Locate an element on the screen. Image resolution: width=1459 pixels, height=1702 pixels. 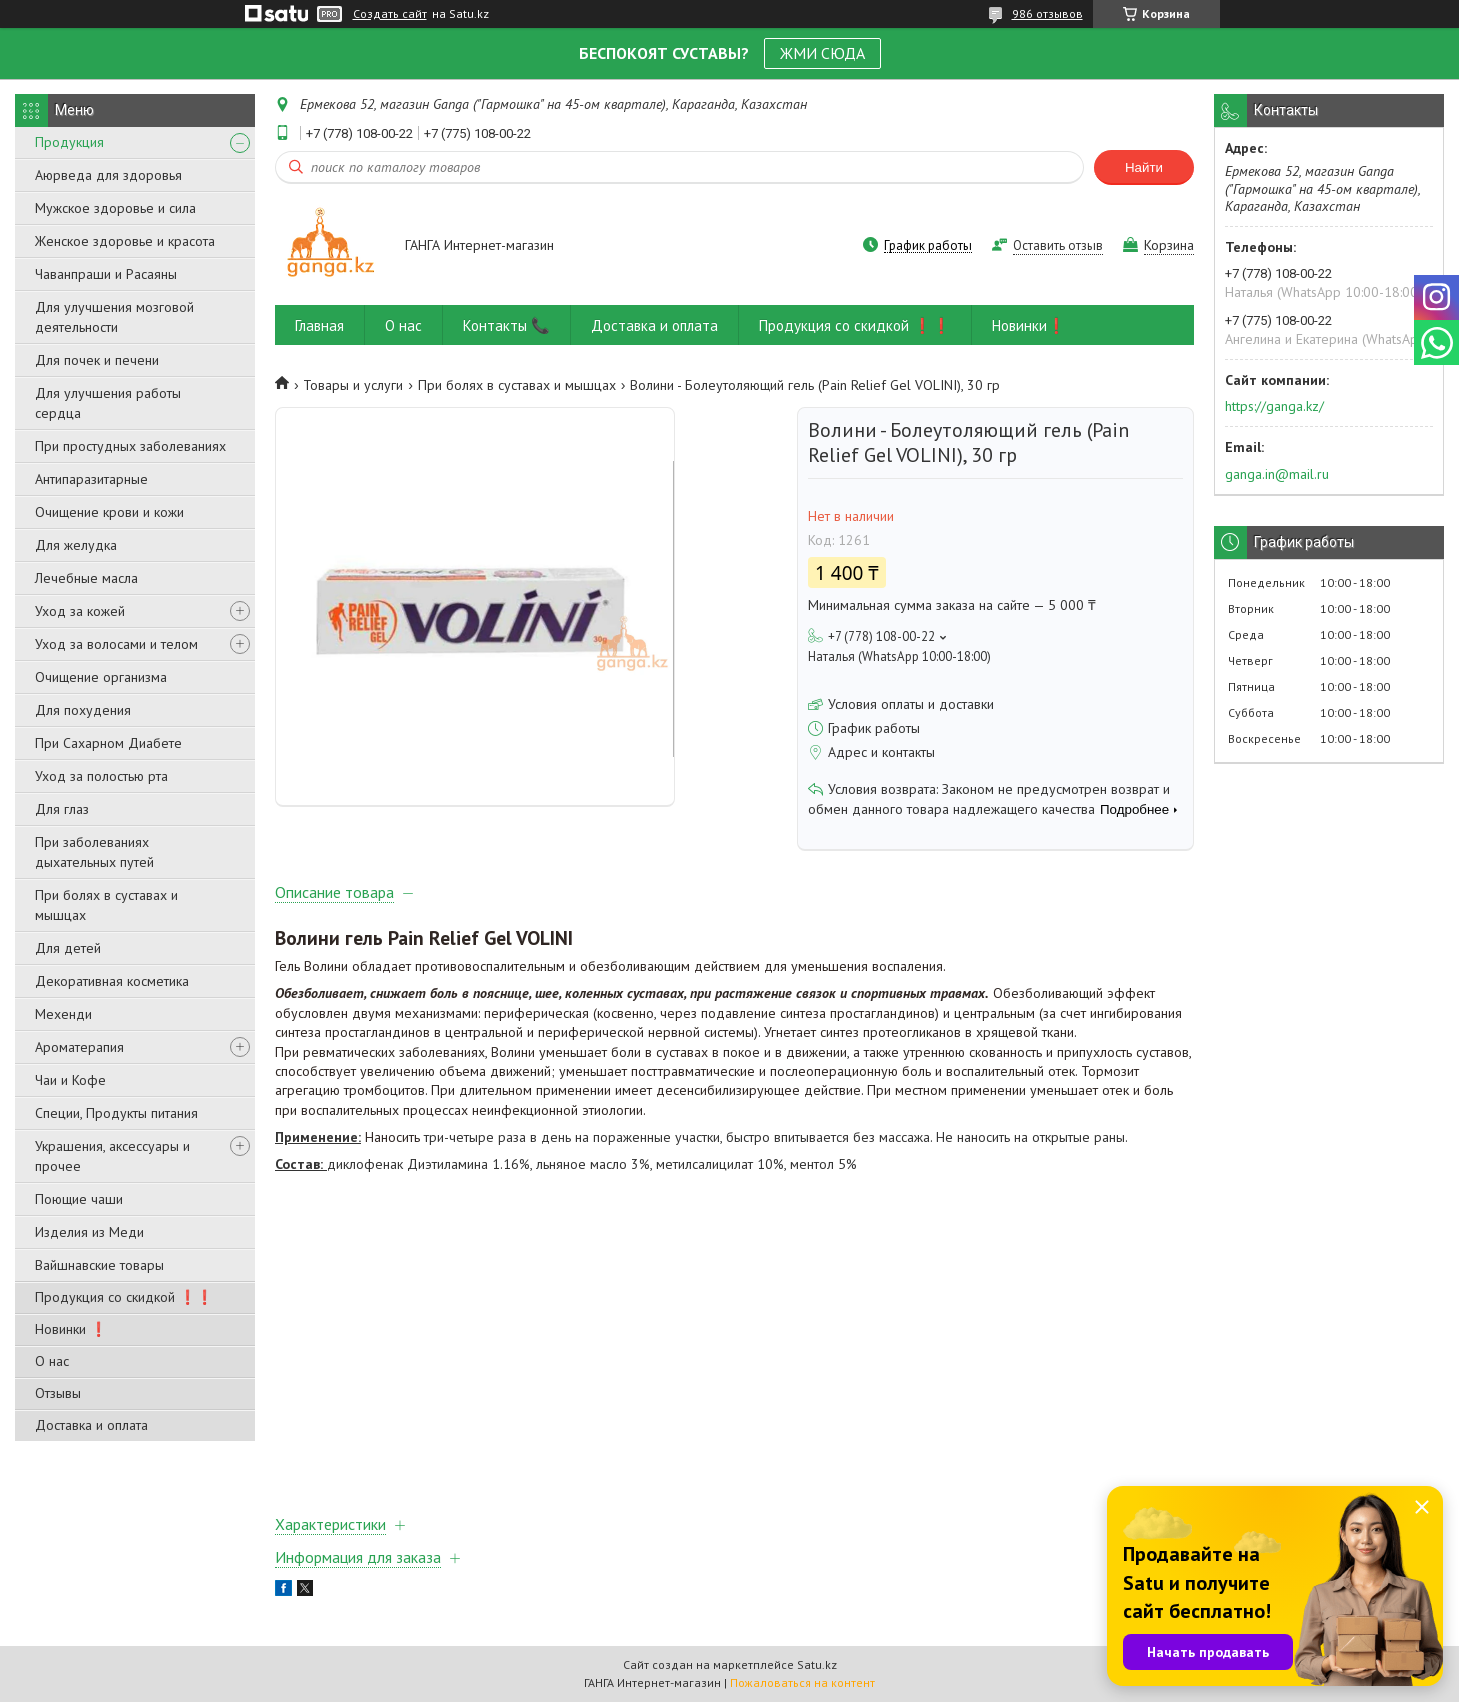
При заболеваниях дыхательных путей is located at coordinates (94, 852).